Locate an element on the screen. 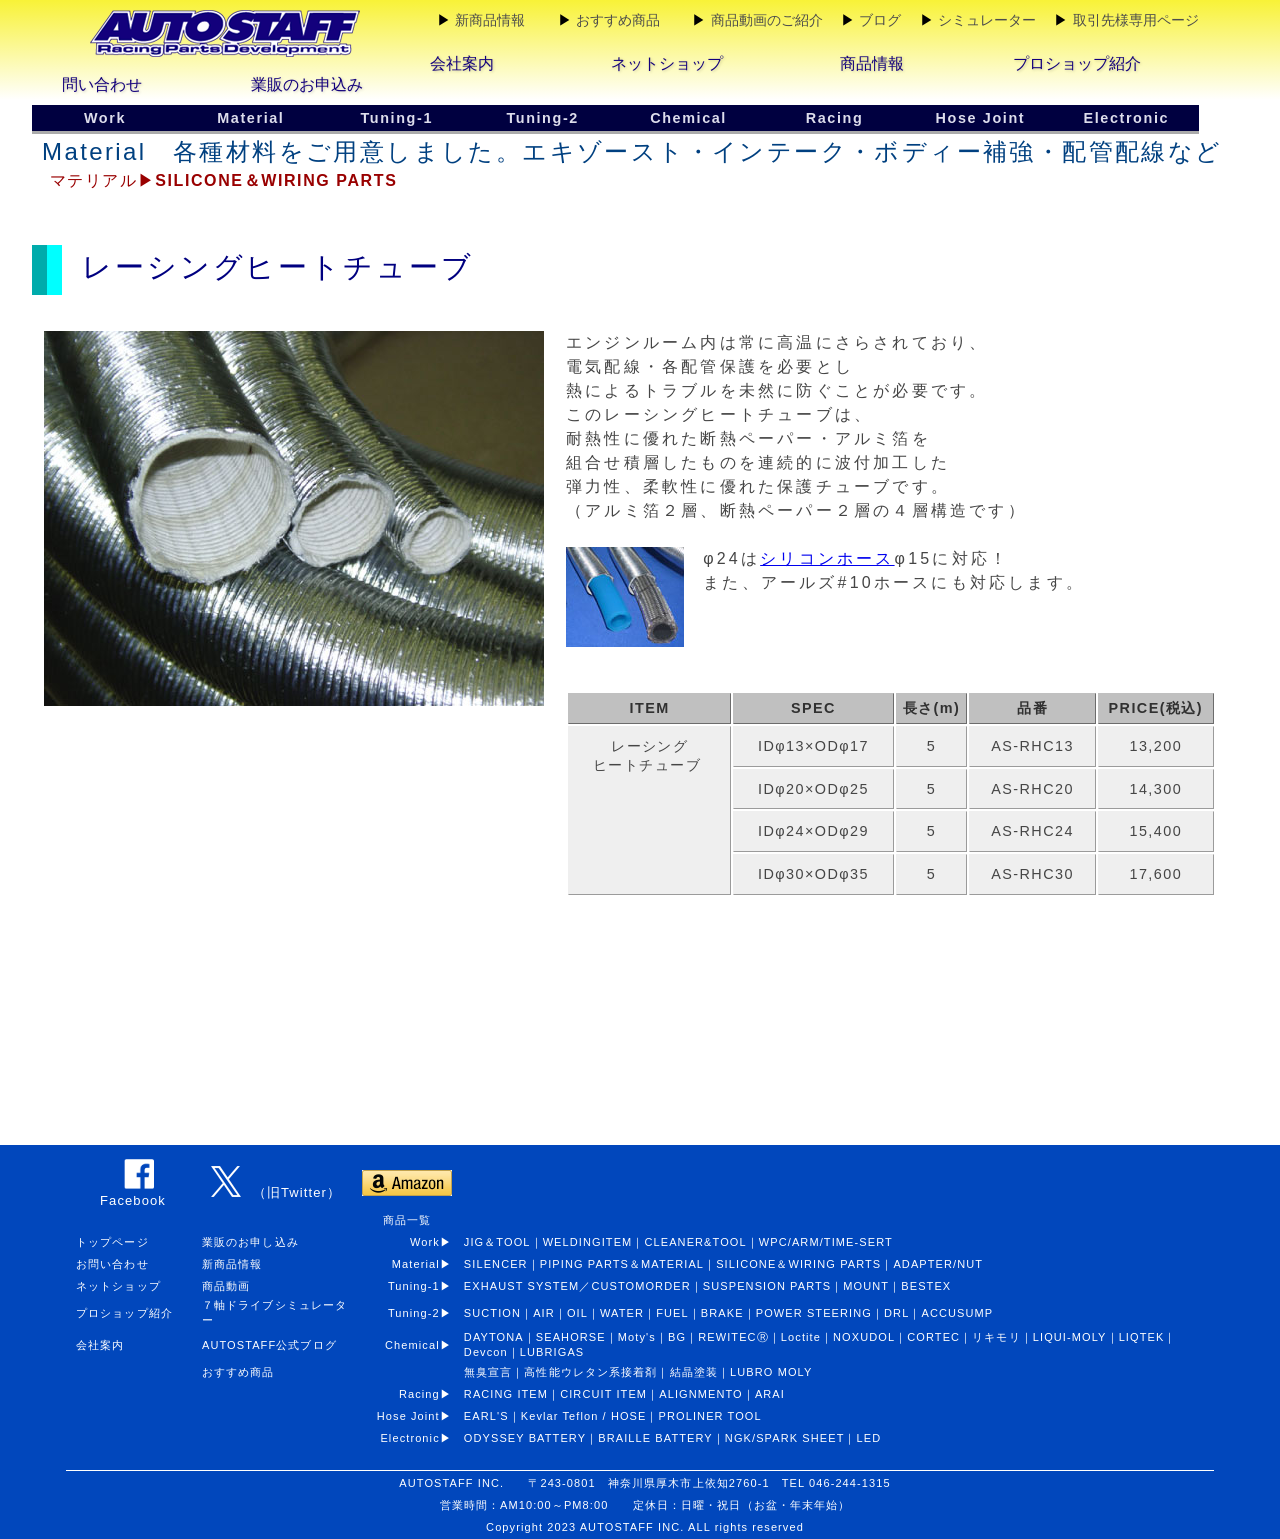 The width and height of the screenshot is (1280, 1539). RACING ITEM is located at coordinates (506, 1394).